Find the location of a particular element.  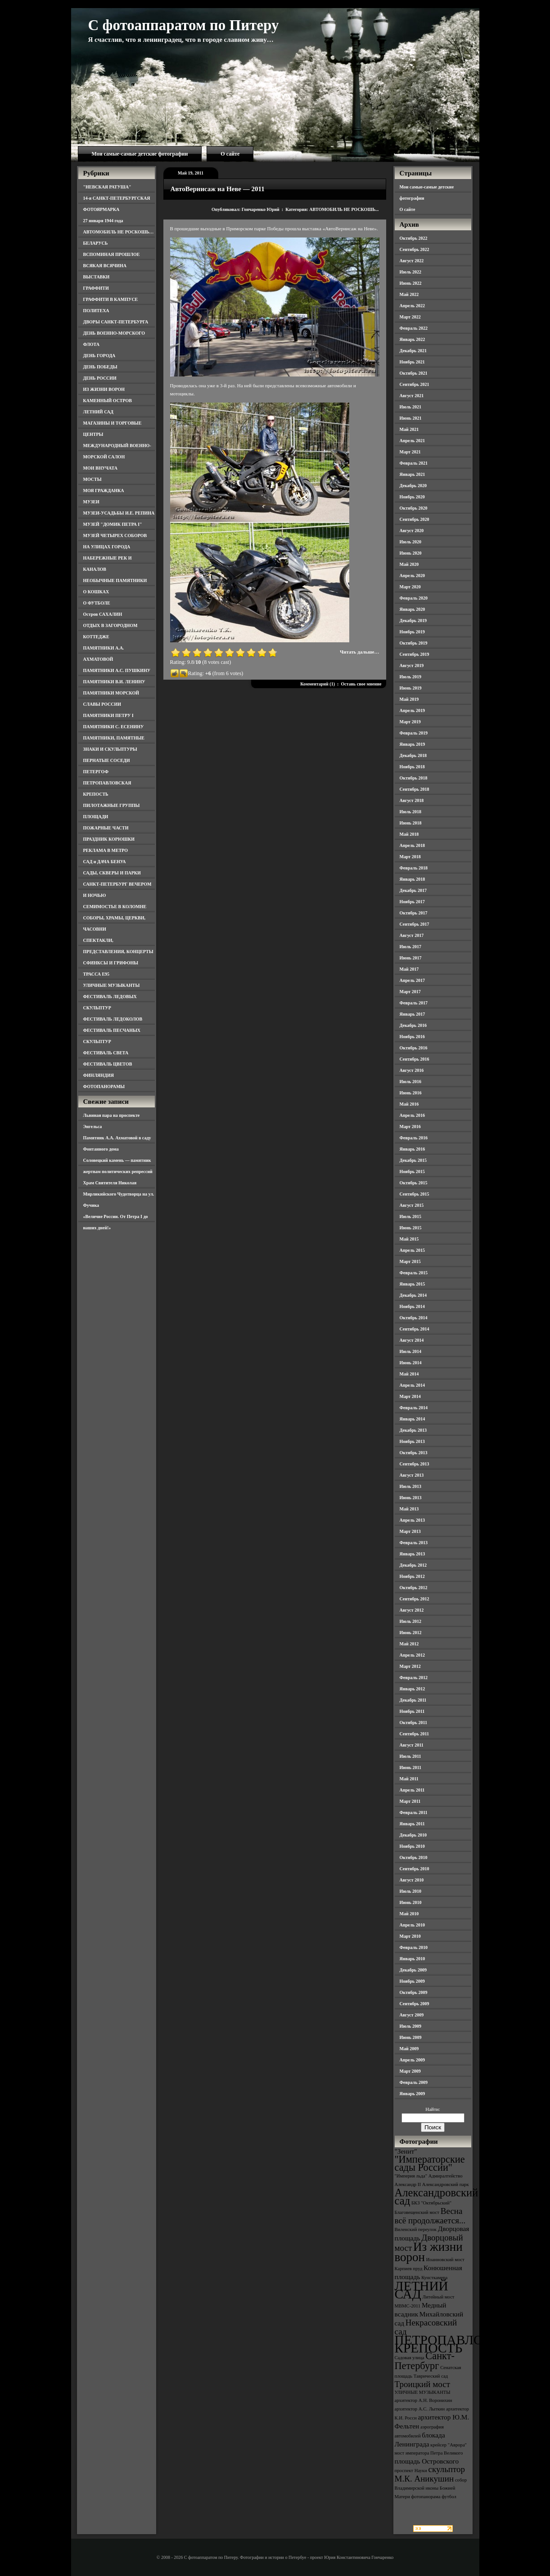

Благовещенский мост [Благовещенский мост (3 элемента)] is located at coordinates (417, 2212).